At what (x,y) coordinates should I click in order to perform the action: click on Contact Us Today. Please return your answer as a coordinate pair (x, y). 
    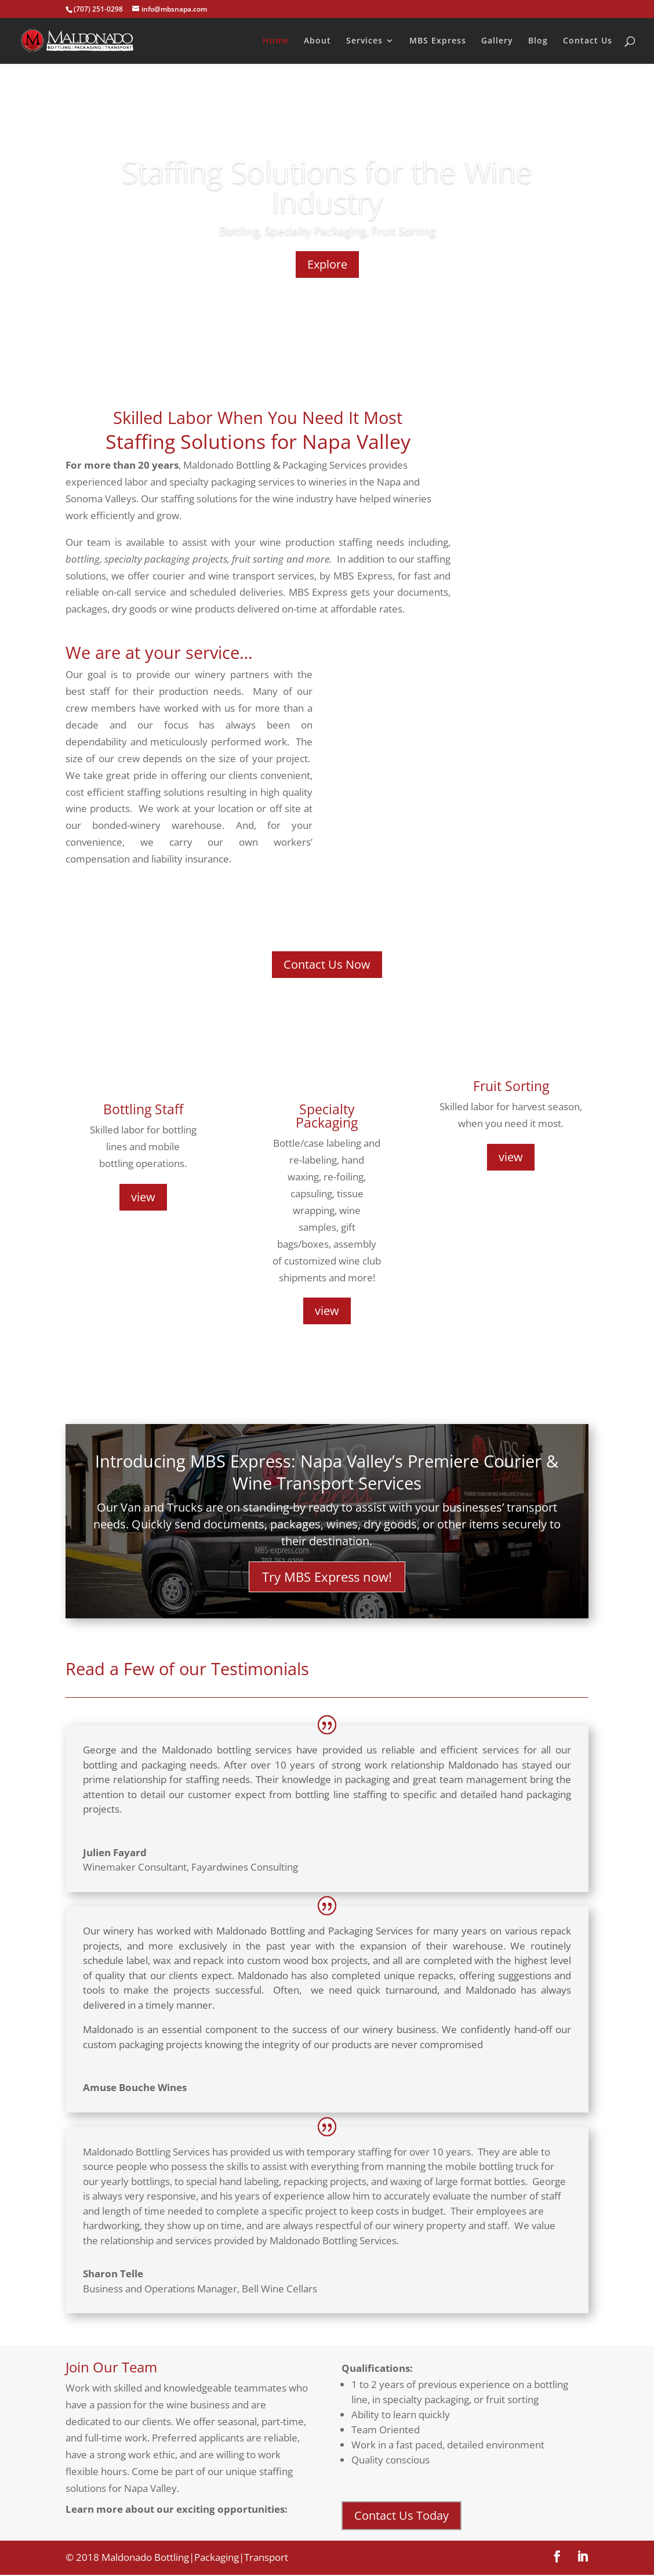
    Looking at the image, I should click on (401, 2516).